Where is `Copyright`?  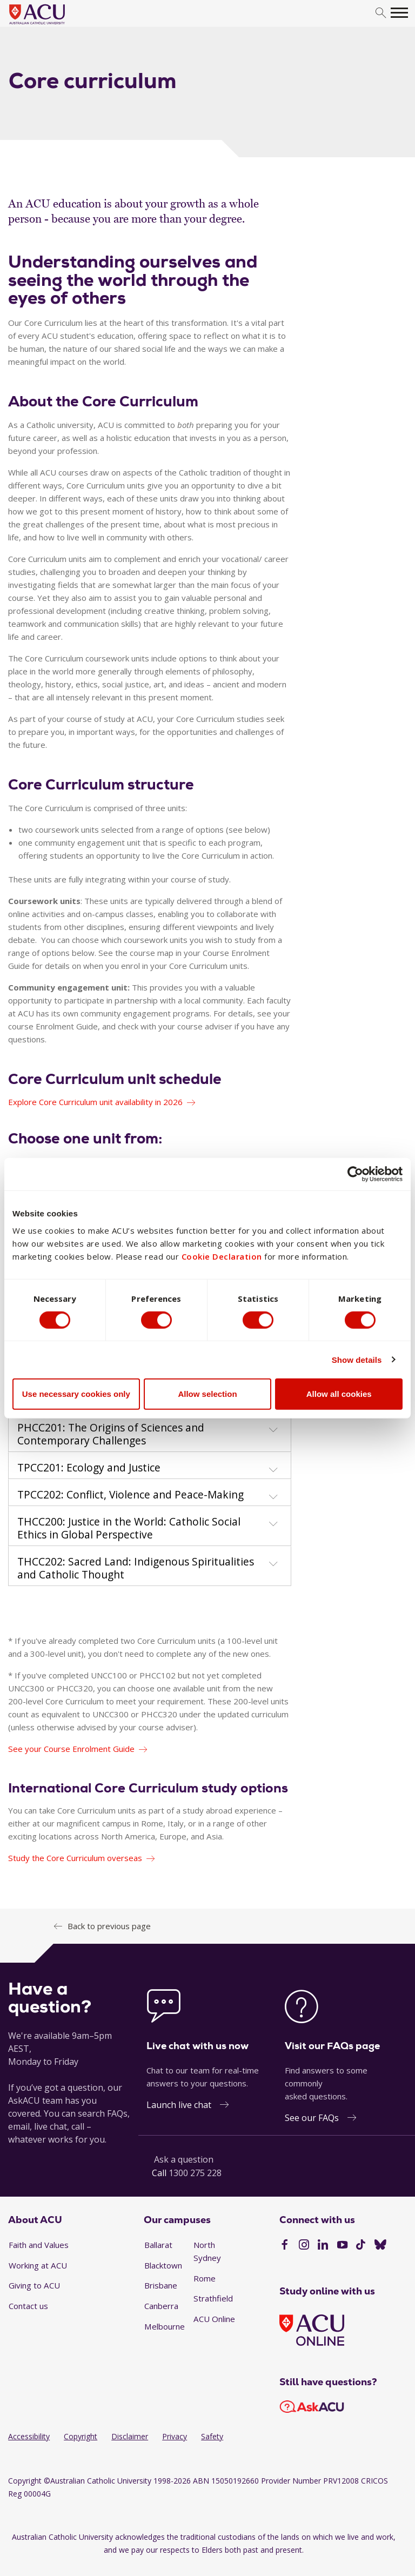
Copyright is located at coordinates (80, 2436).